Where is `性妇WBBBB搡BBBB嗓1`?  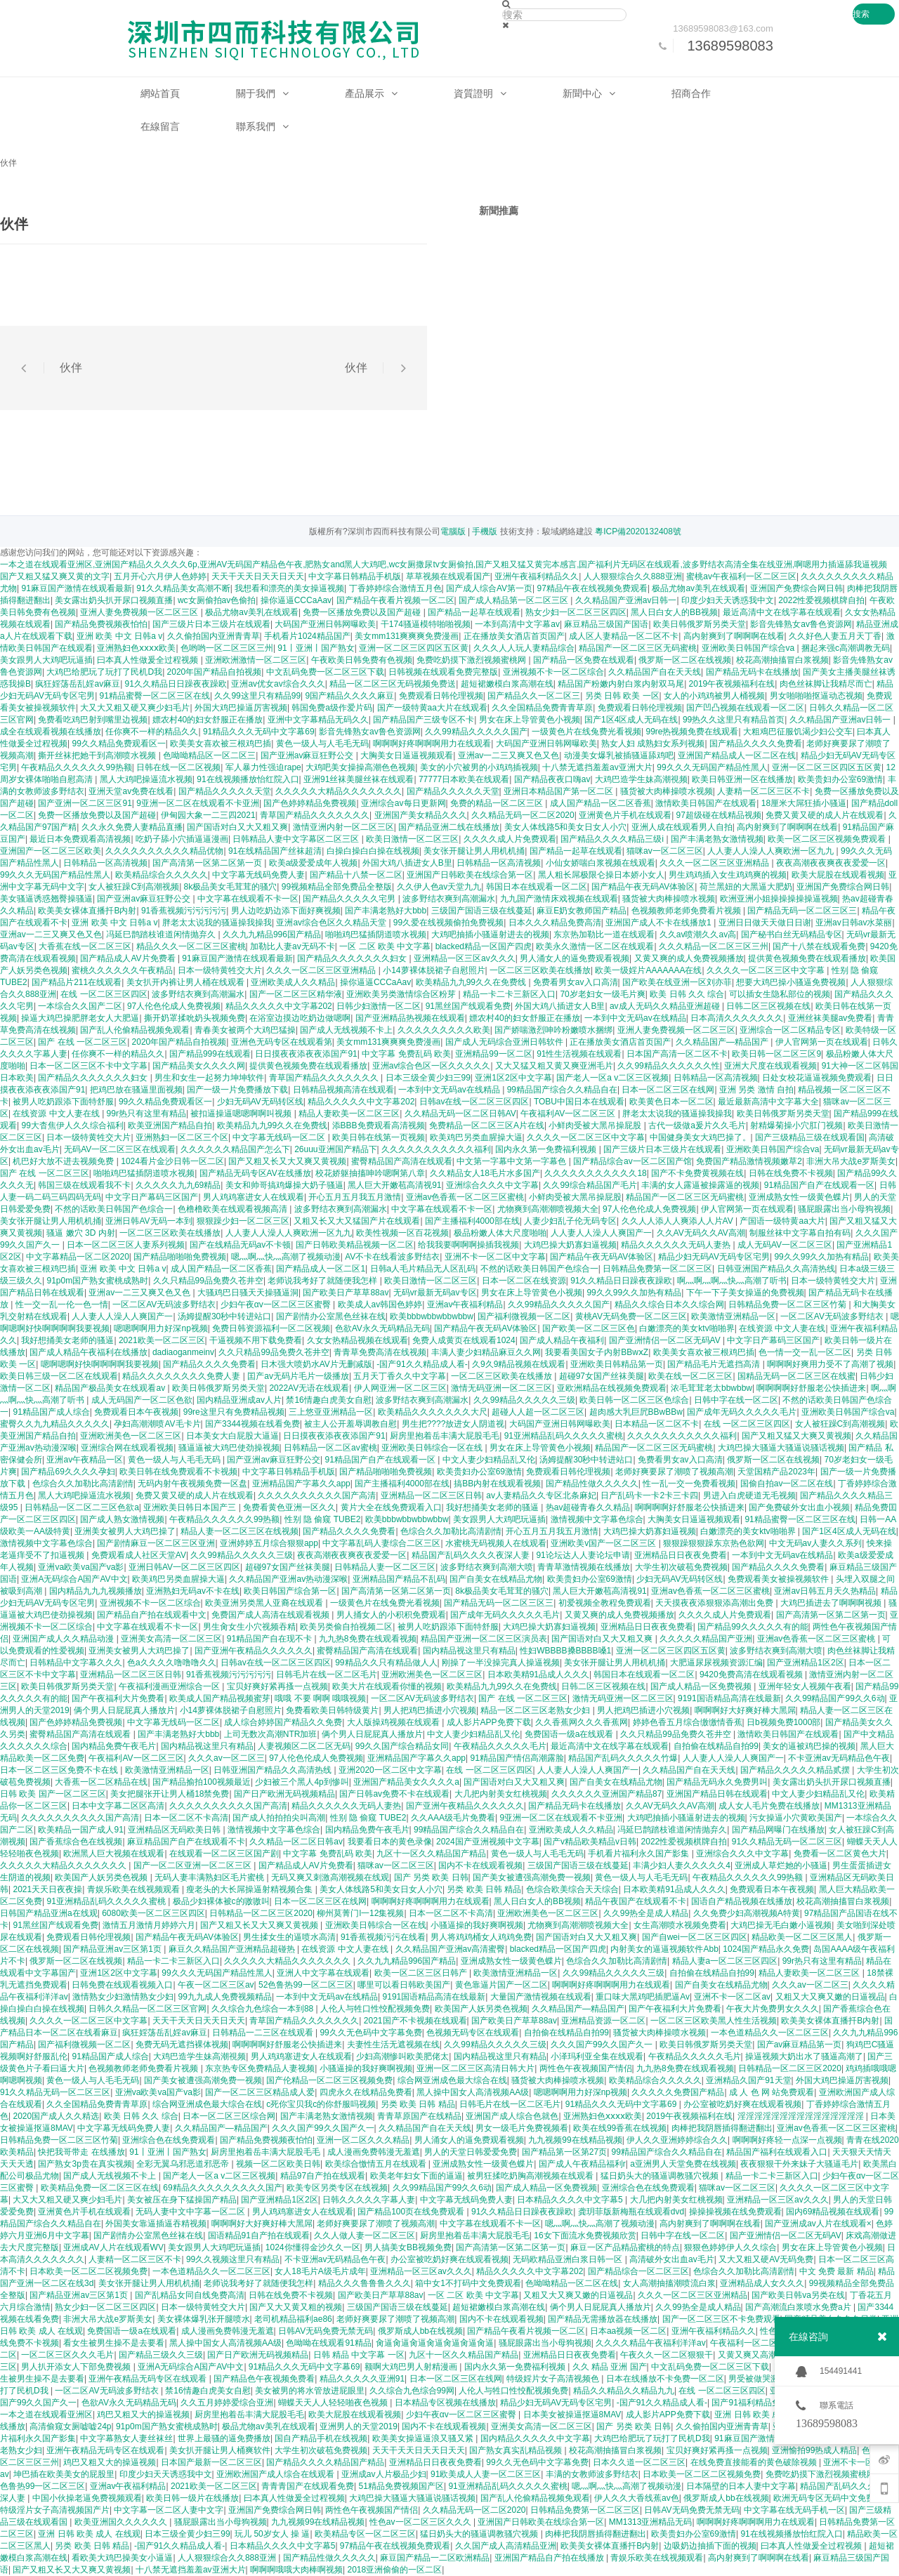 性妇WBBBB搡BBBB嗓1 is located at coordinates (565, 1651).